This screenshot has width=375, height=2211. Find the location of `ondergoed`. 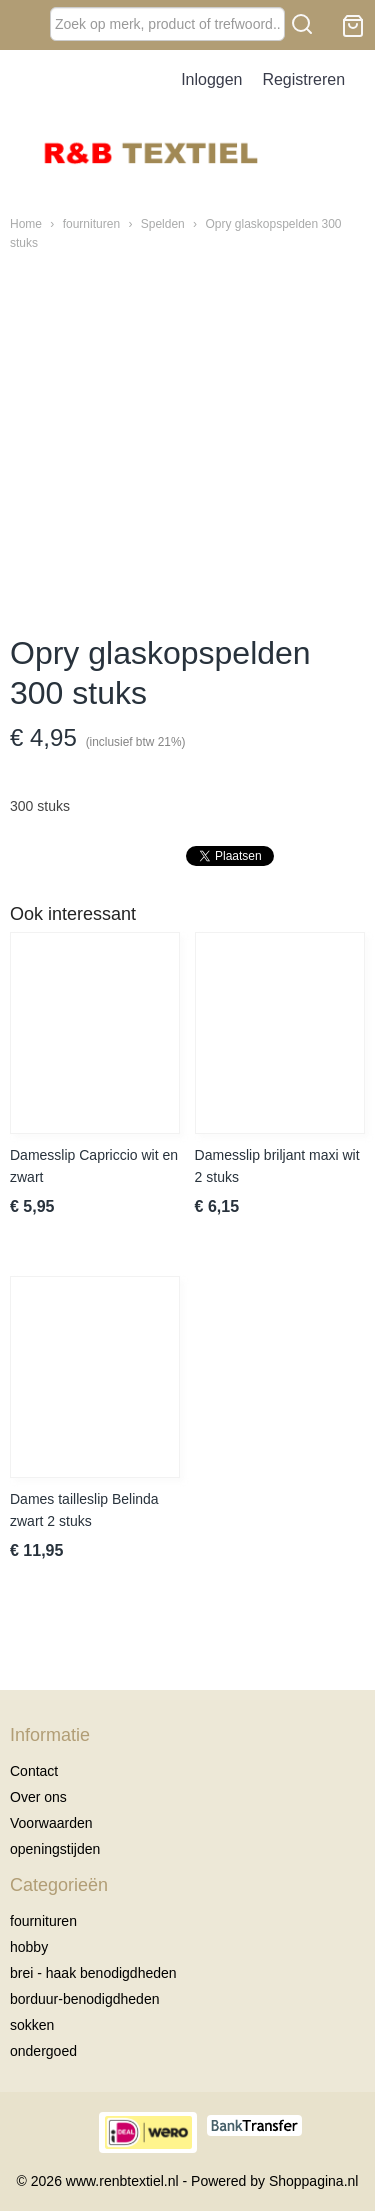

ondergoed is located at coordinates (43, 2051).